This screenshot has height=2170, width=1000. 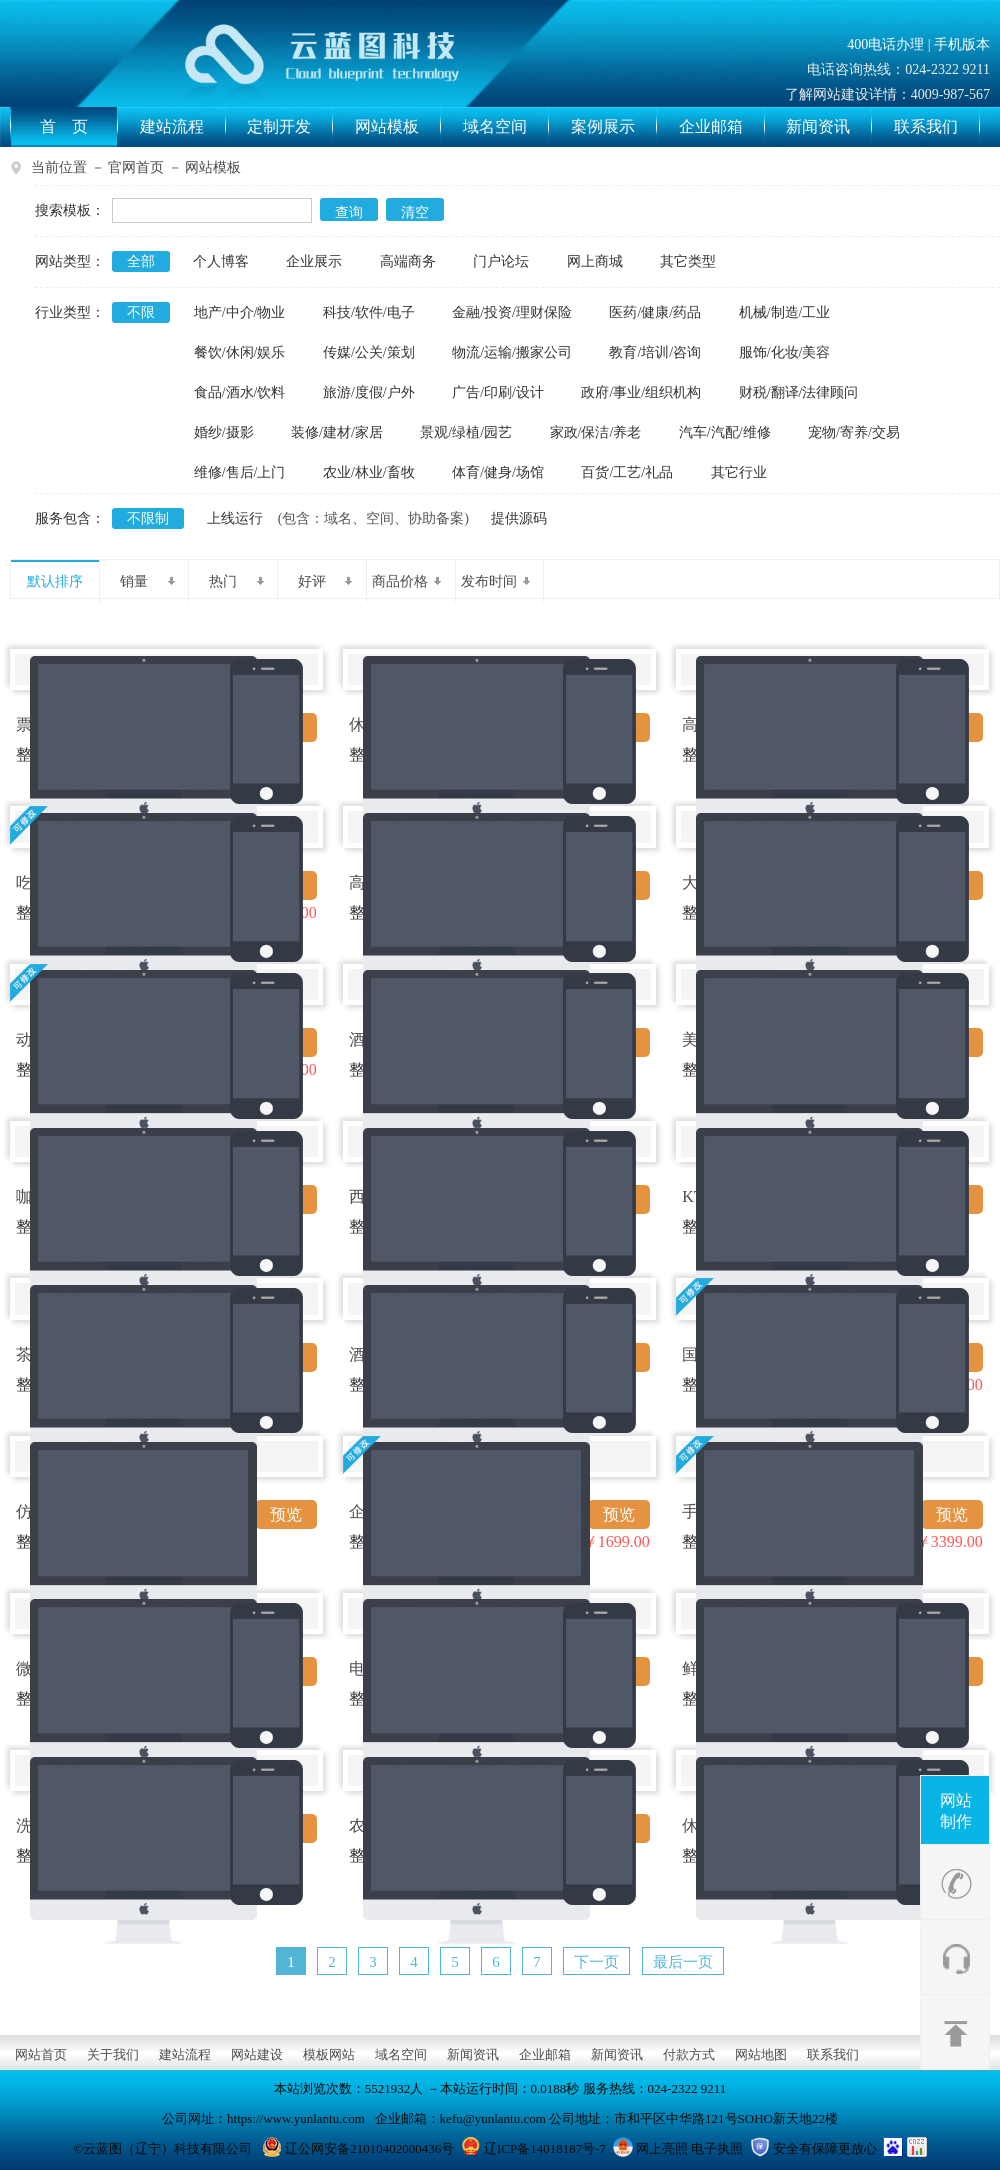 I want to click on 清空, so click(x=415, y=212).